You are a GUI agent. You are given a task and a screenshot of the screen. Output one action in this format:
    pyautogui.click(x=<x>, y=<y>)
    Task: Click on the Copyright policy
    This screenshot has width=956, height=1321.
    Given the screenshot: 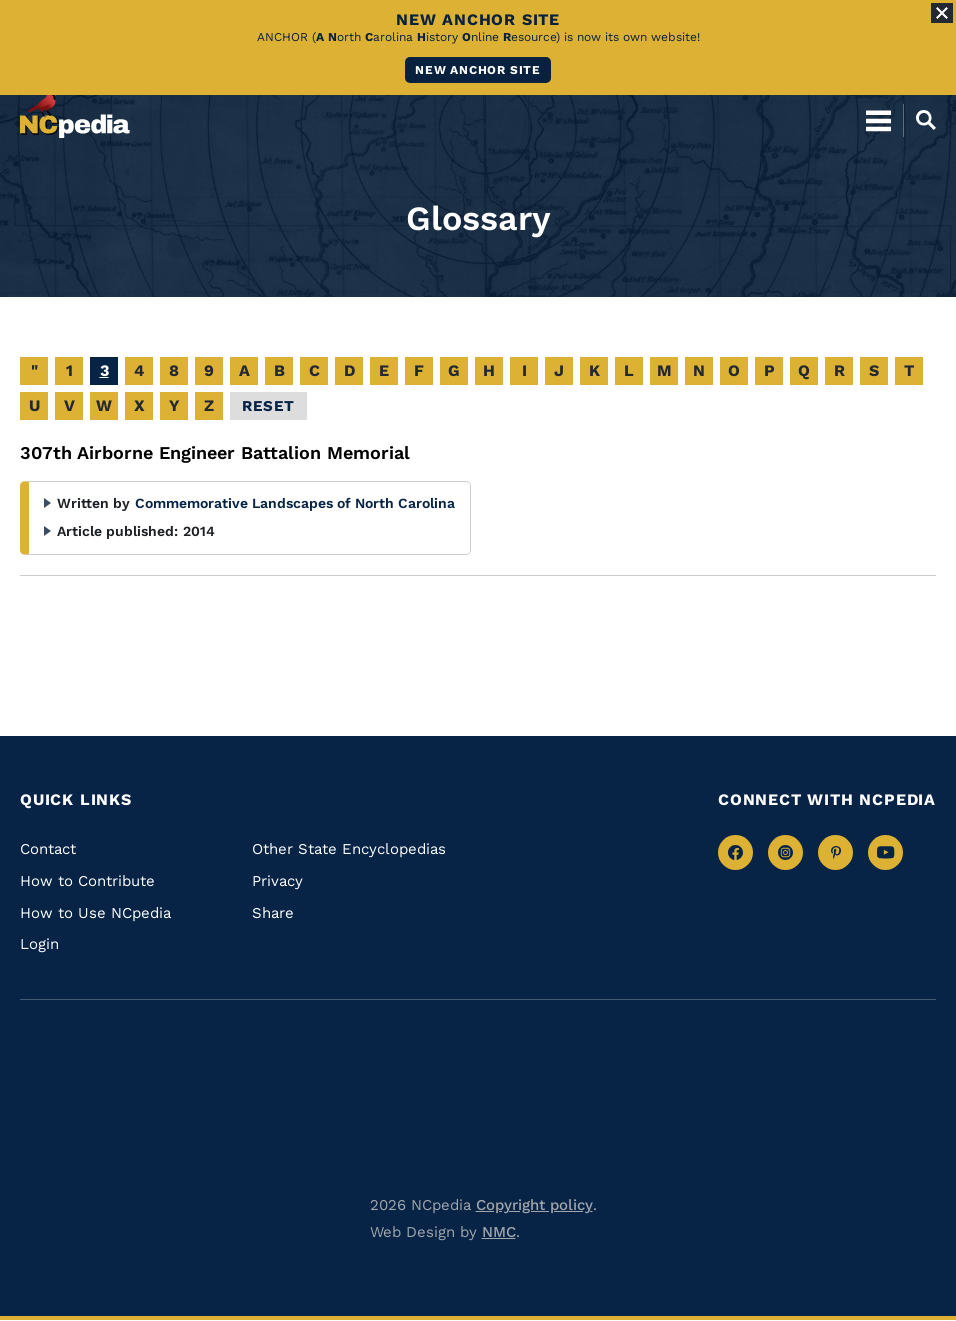 What is the action you would take?
    pyautogui.click(x=534, y=1205)
    